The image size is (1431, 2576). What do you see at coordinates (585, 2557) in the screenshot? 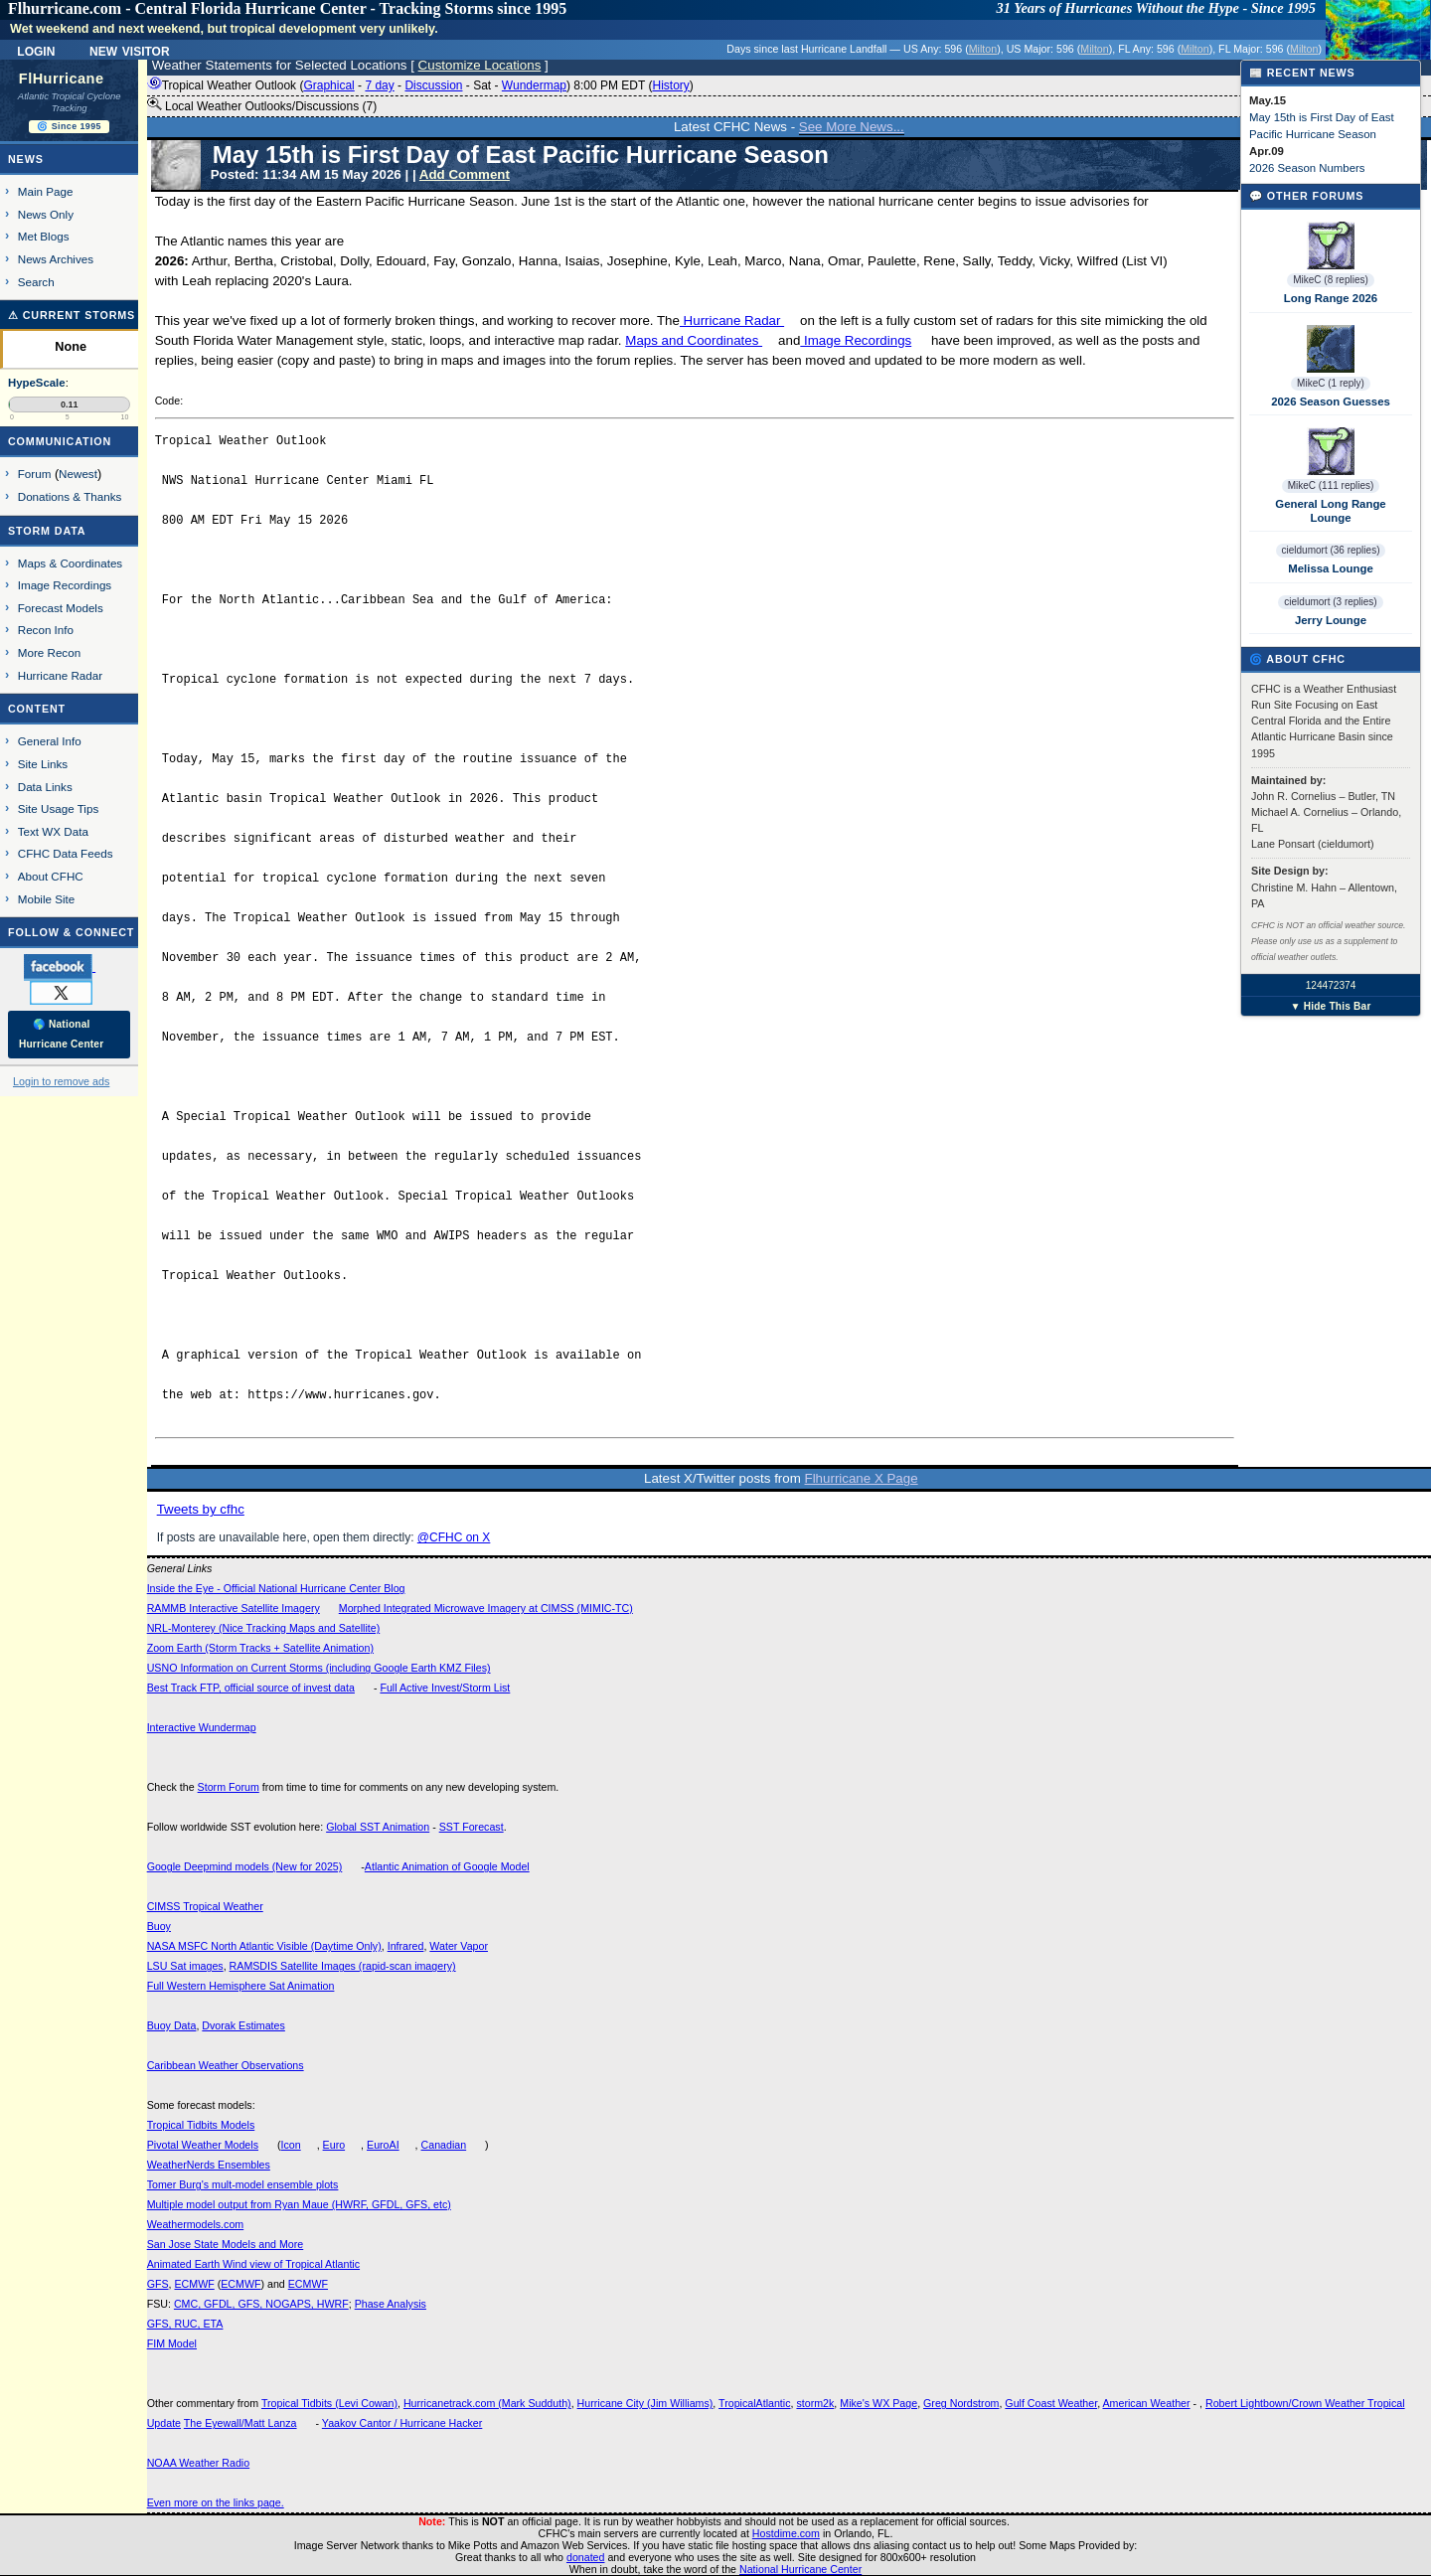
I see `donated` at bounding box center [585, 2557].